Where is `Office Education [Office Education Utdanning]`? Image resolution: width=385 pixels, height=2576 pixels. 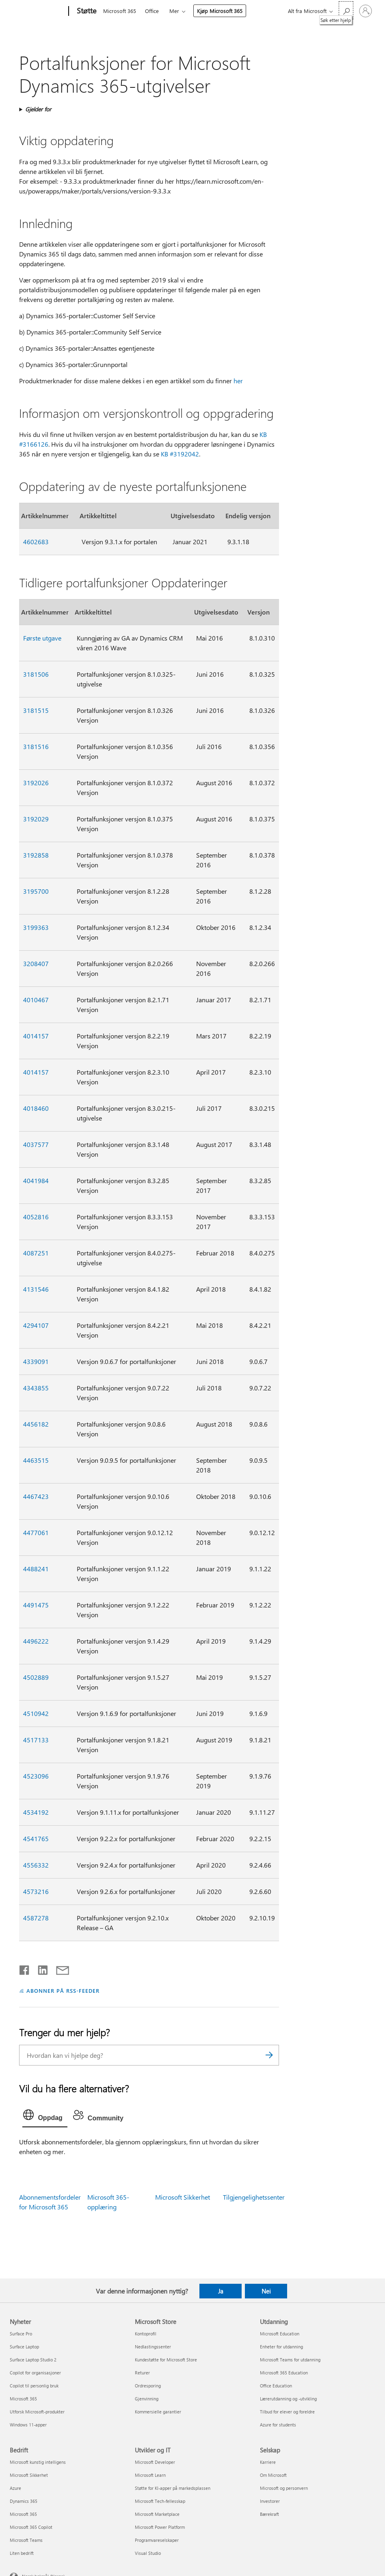 Office Education [Office Education Utdanning] is located at coordinates (276, 2386).